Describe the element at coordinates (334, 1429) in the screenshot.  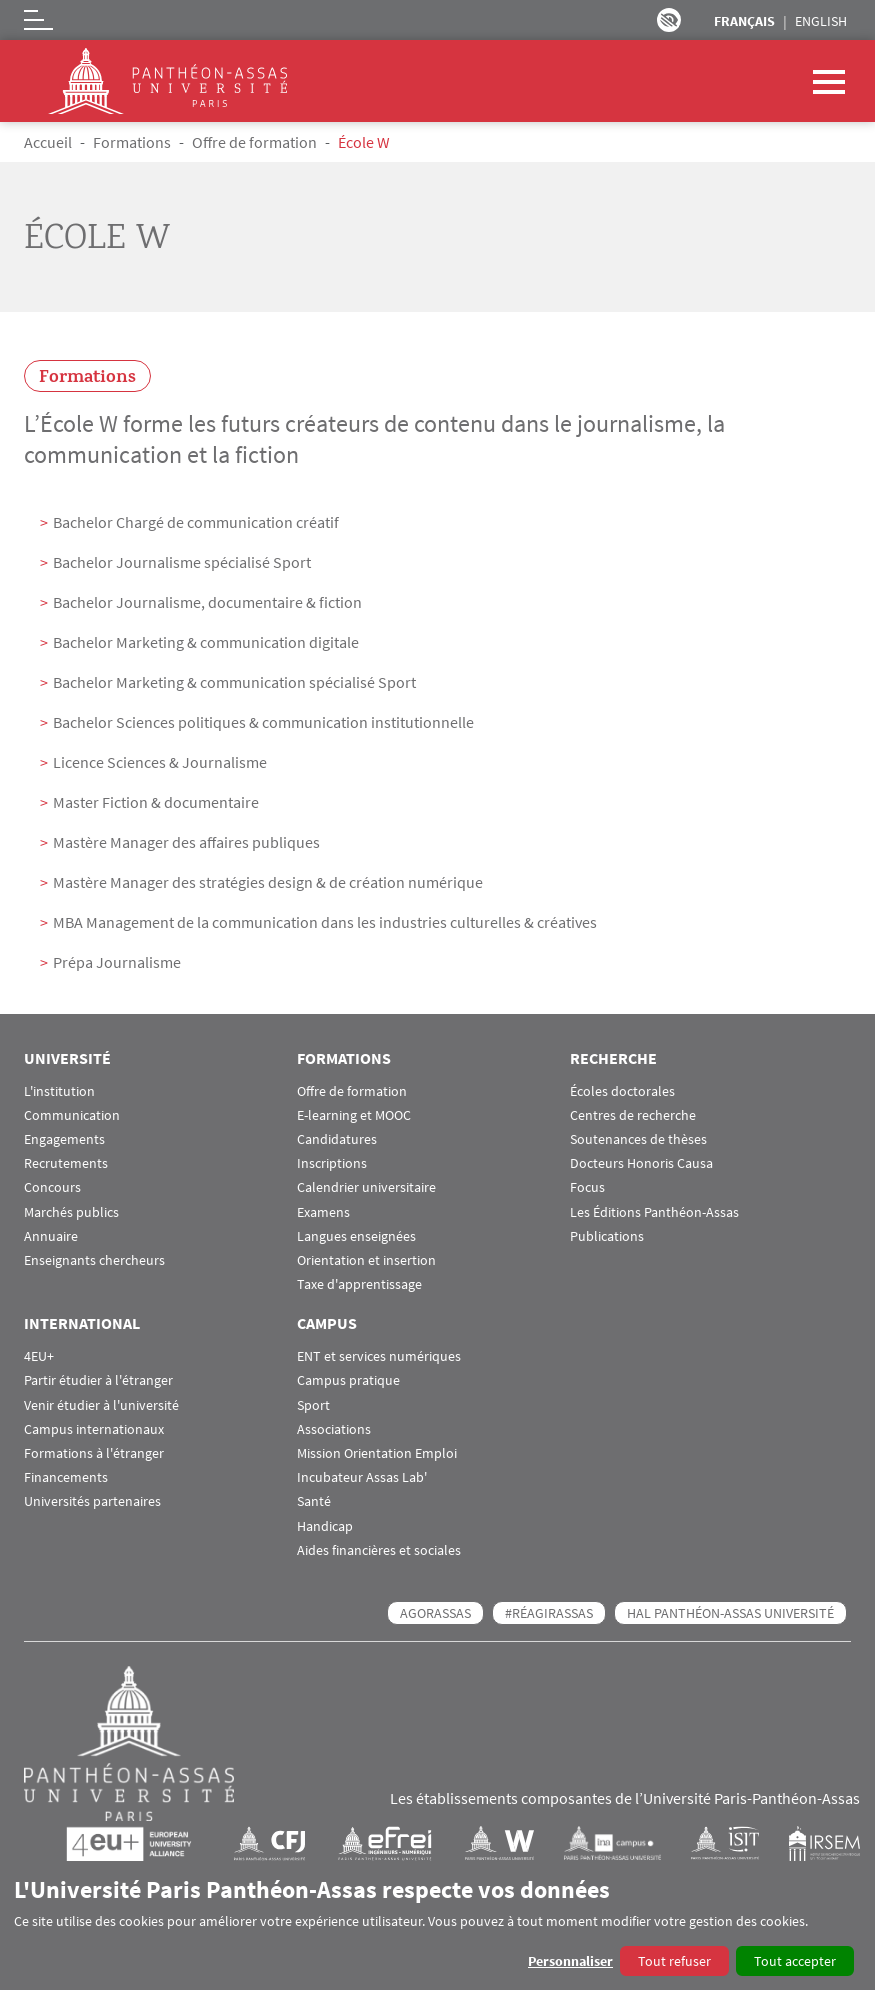
I see `Associations` at that location.